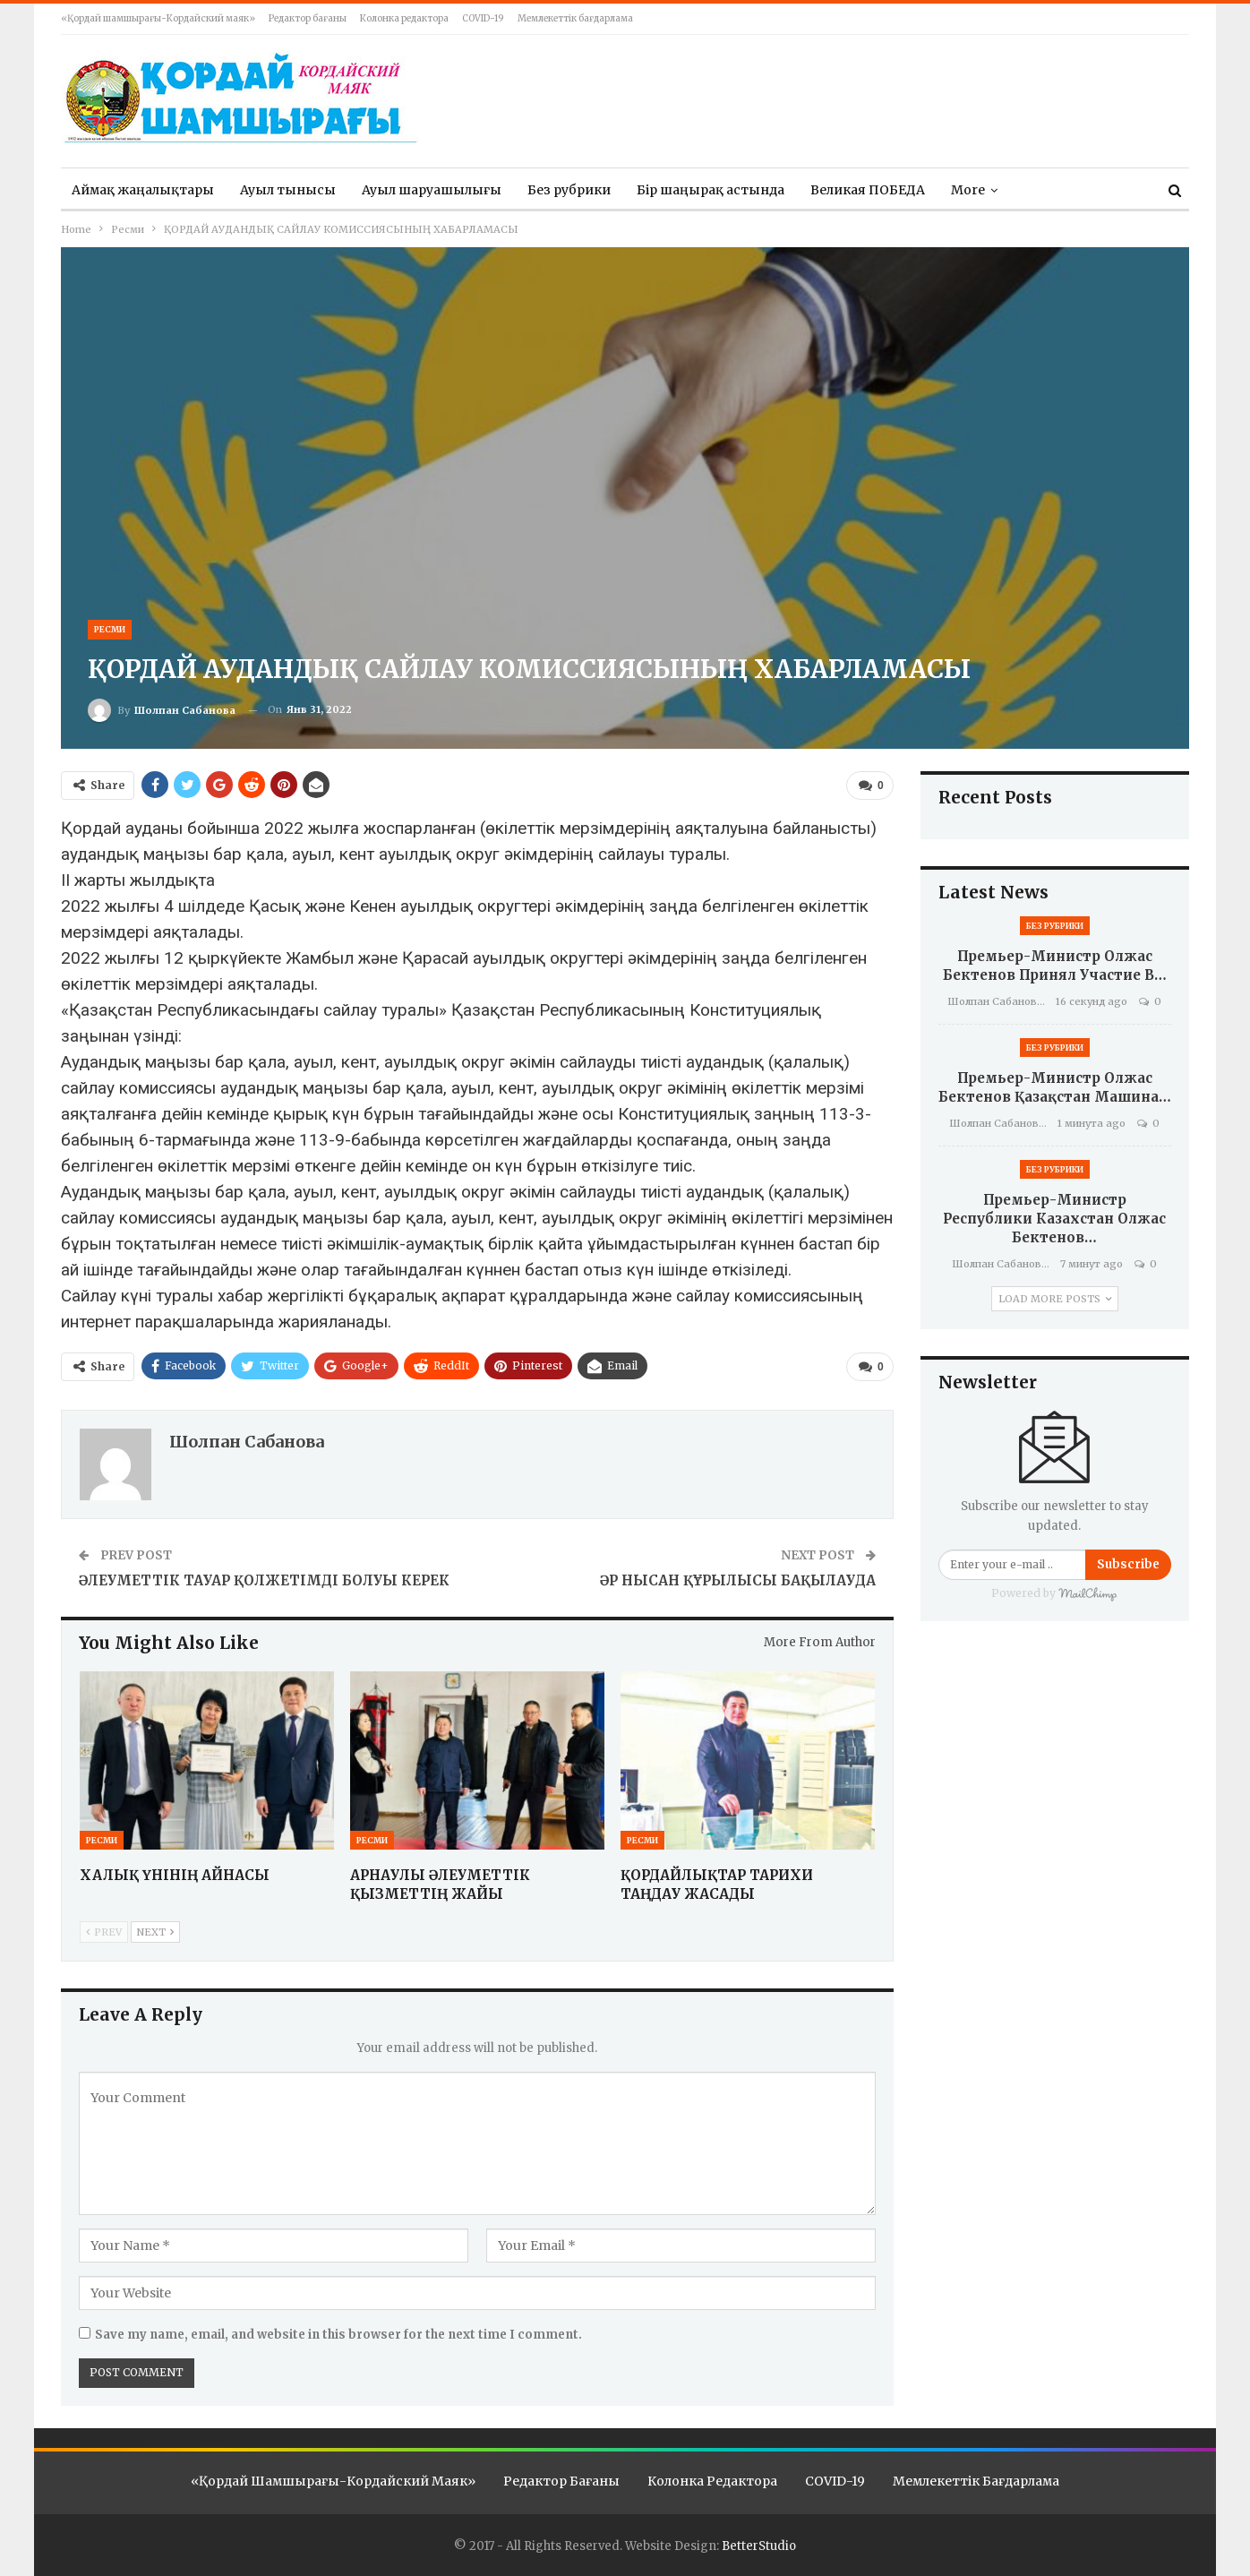 The width and height of the screenshot is (1250, 2576). Describe the element at coordinates (575, 18) in the screenshot. I see `Мемлекеттік бағдарлама` at that location.